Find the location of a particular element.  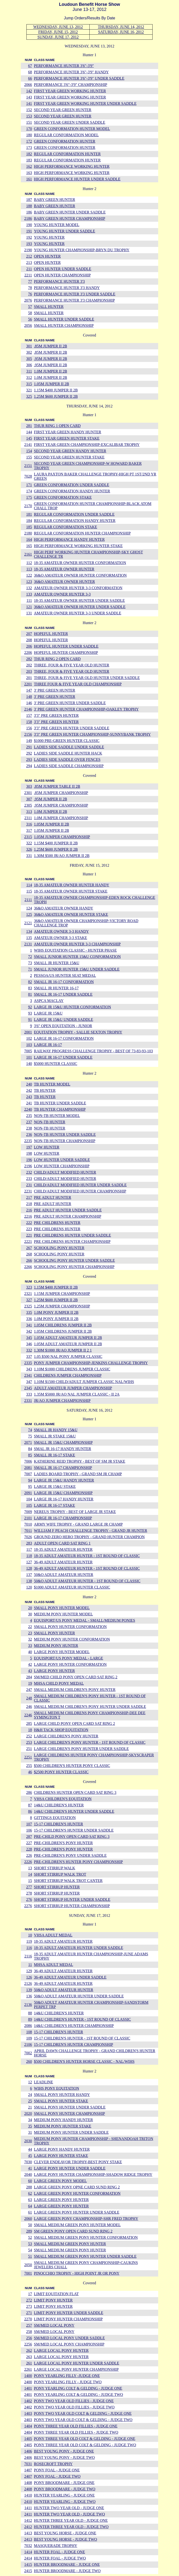

32 is located at coordinates (30, 1639).